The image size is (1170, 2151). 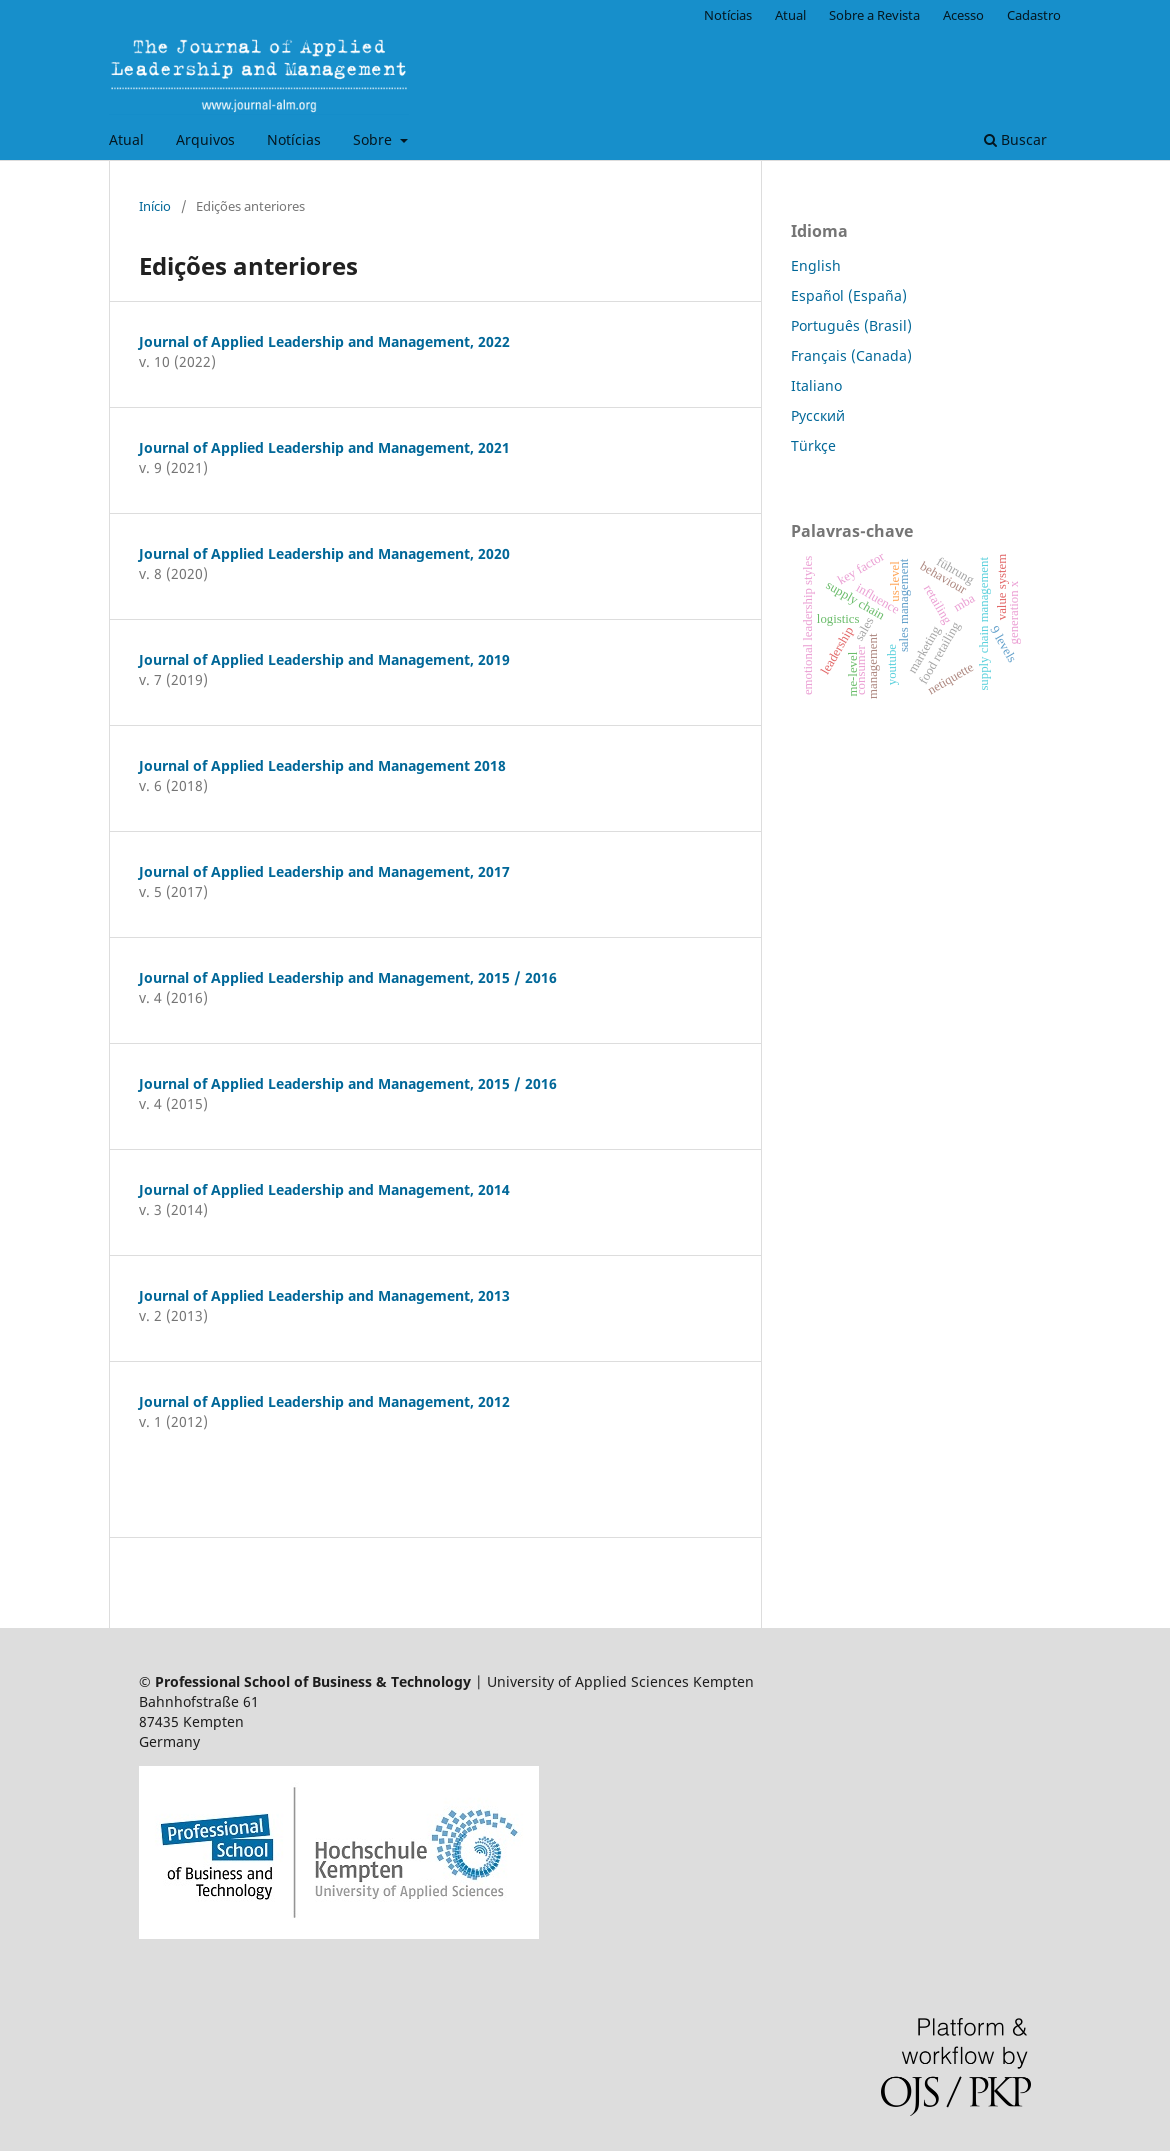 I want to click on Atual, so click(x=126, y=139).